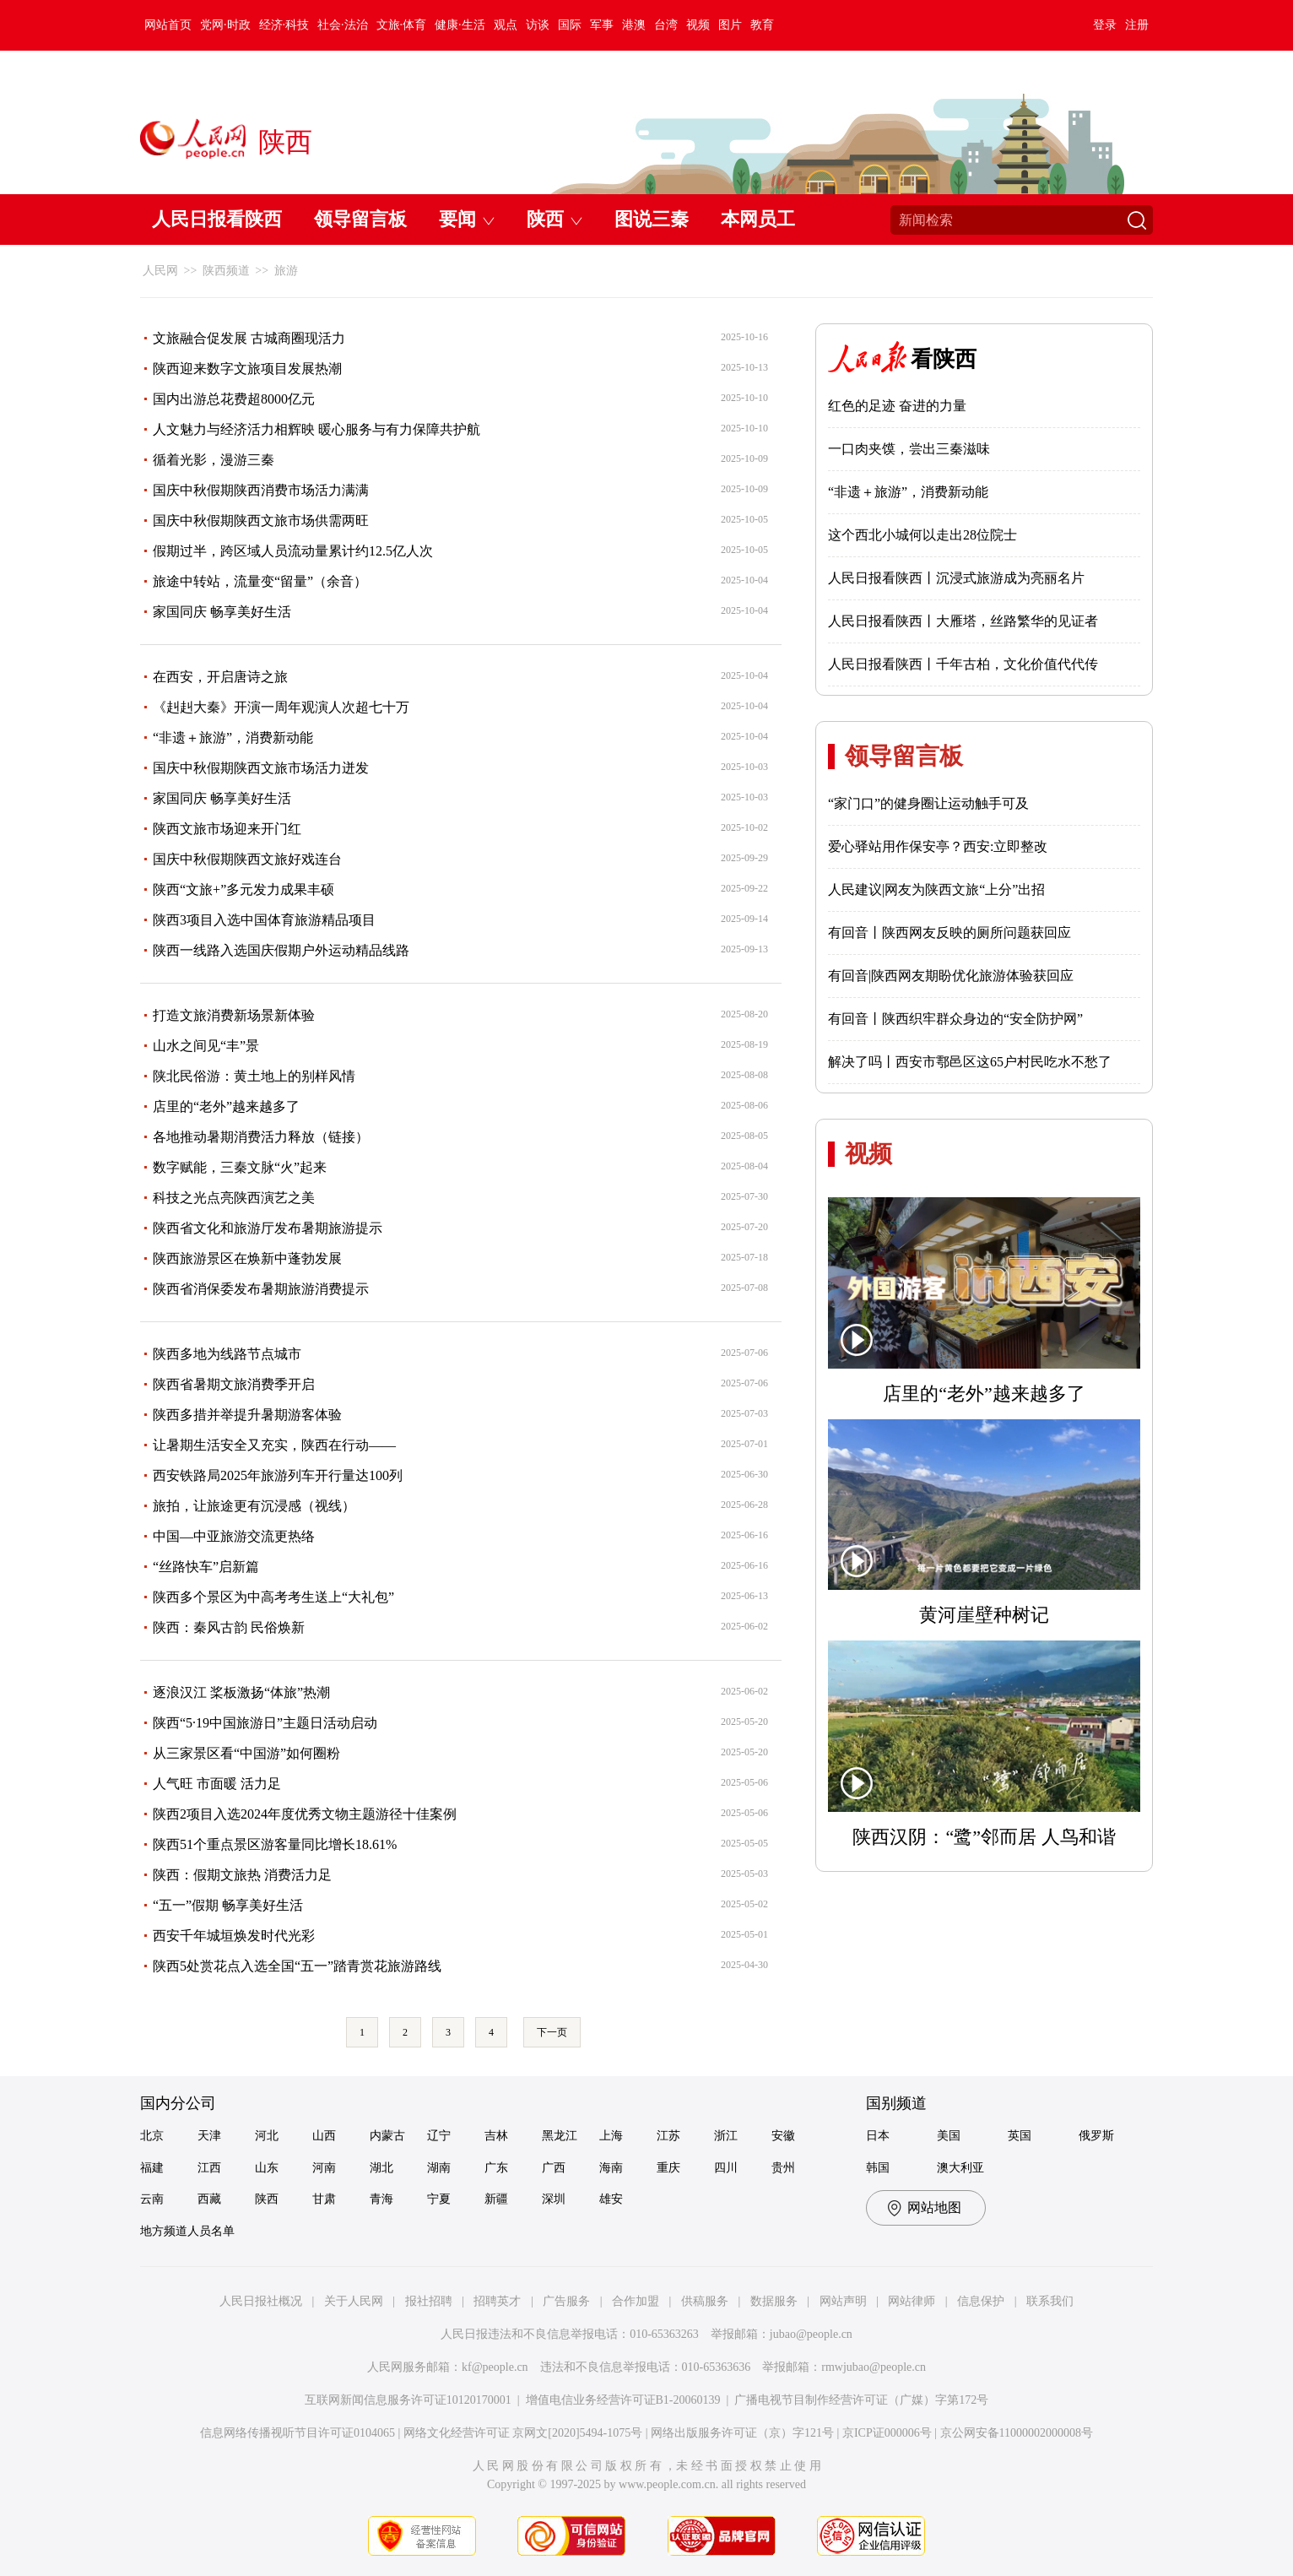  I want to click on 国庆中秋假期陕西文旅市场供需两旺, so click(261, 520).